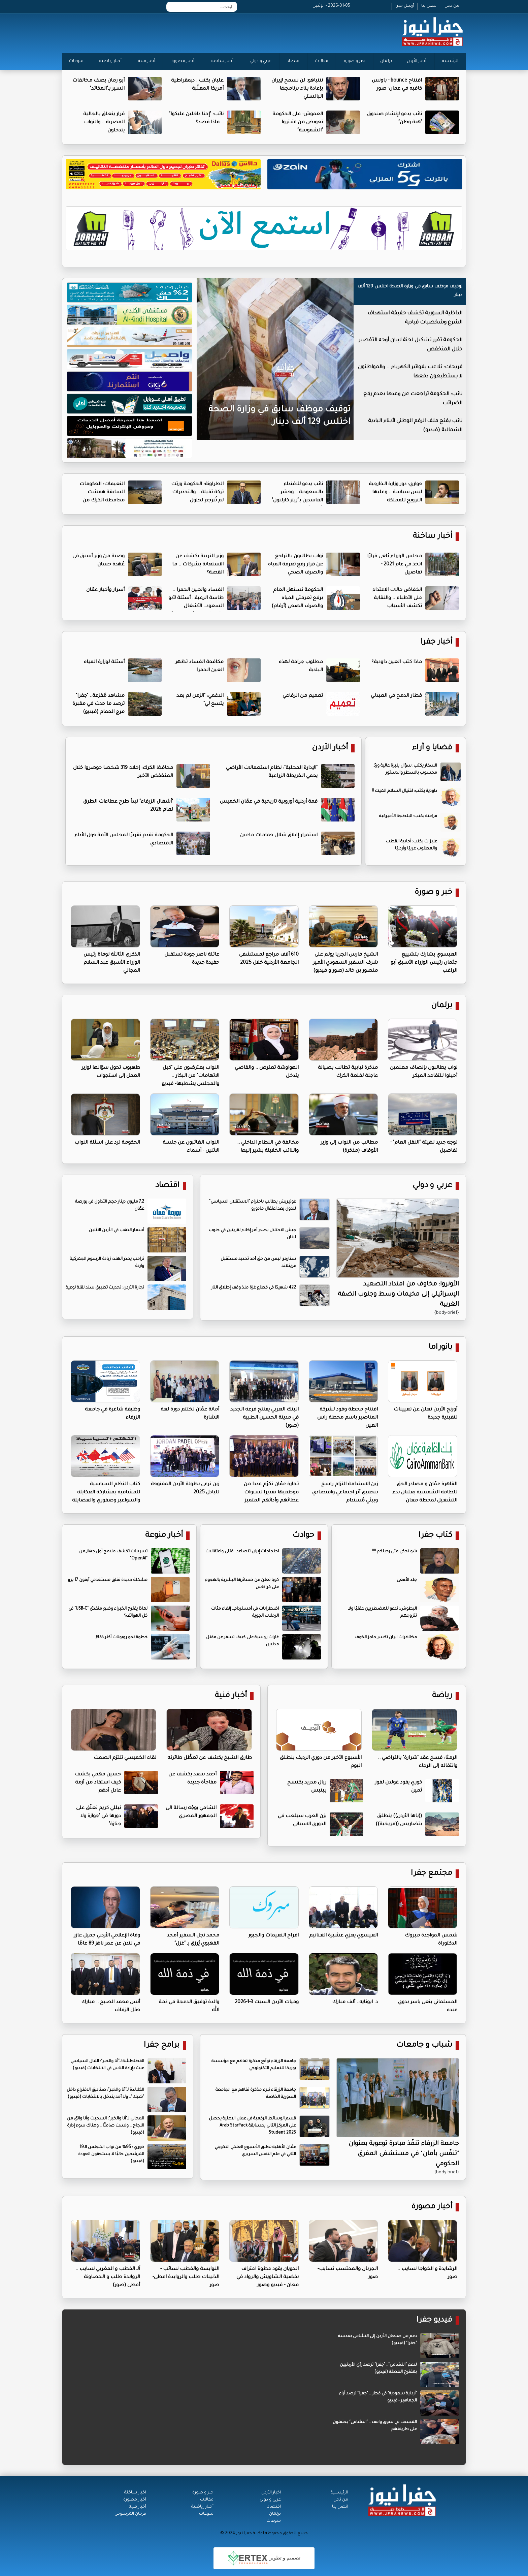 The height and width of the screenshot is (2576, 528). What do you see at coordinates (345, 963) in the screenshot?
I see `الشيخ فارس الجربا يولم على شرف السفير السعودي الأمير منصور بن خالد (صور و فيديو)` at bounding box center [345, 963].